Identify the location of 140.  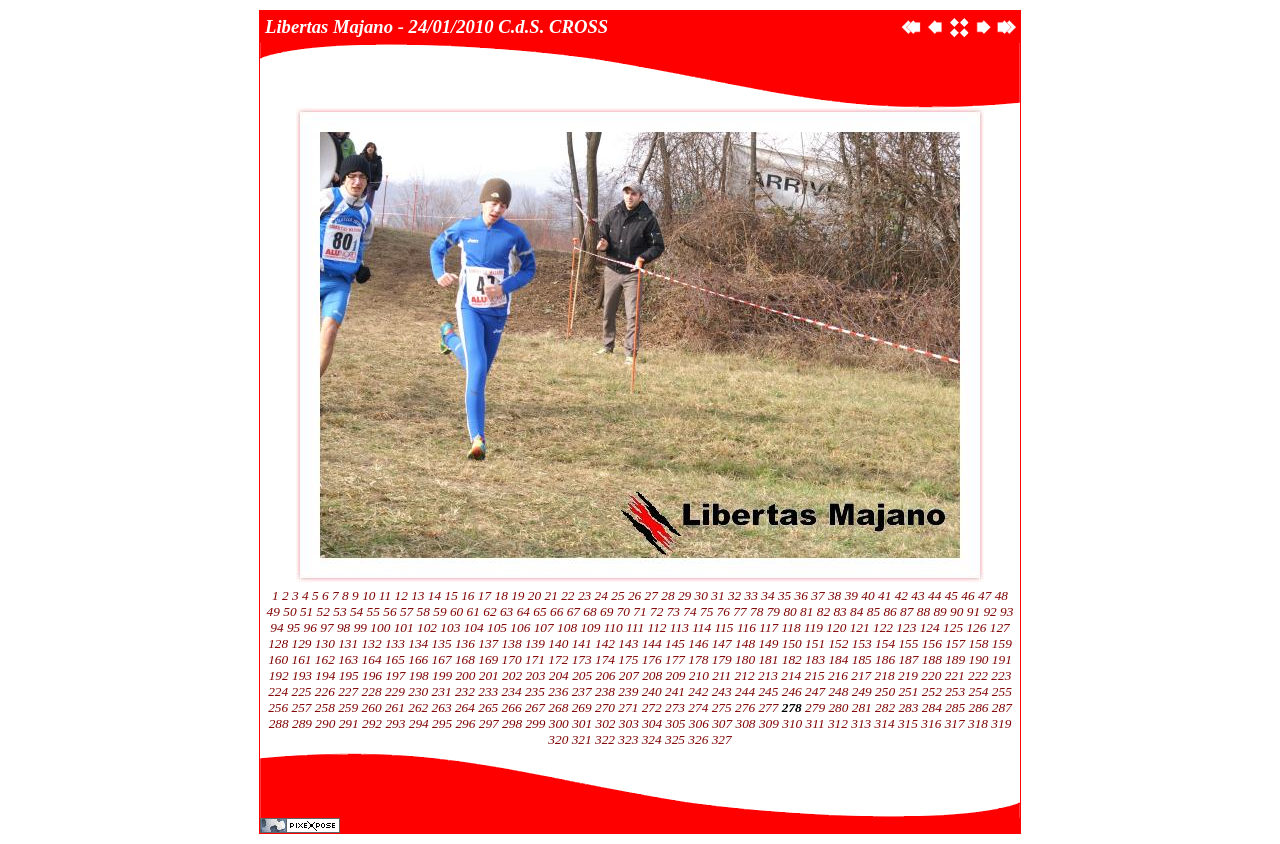
(558, 643).